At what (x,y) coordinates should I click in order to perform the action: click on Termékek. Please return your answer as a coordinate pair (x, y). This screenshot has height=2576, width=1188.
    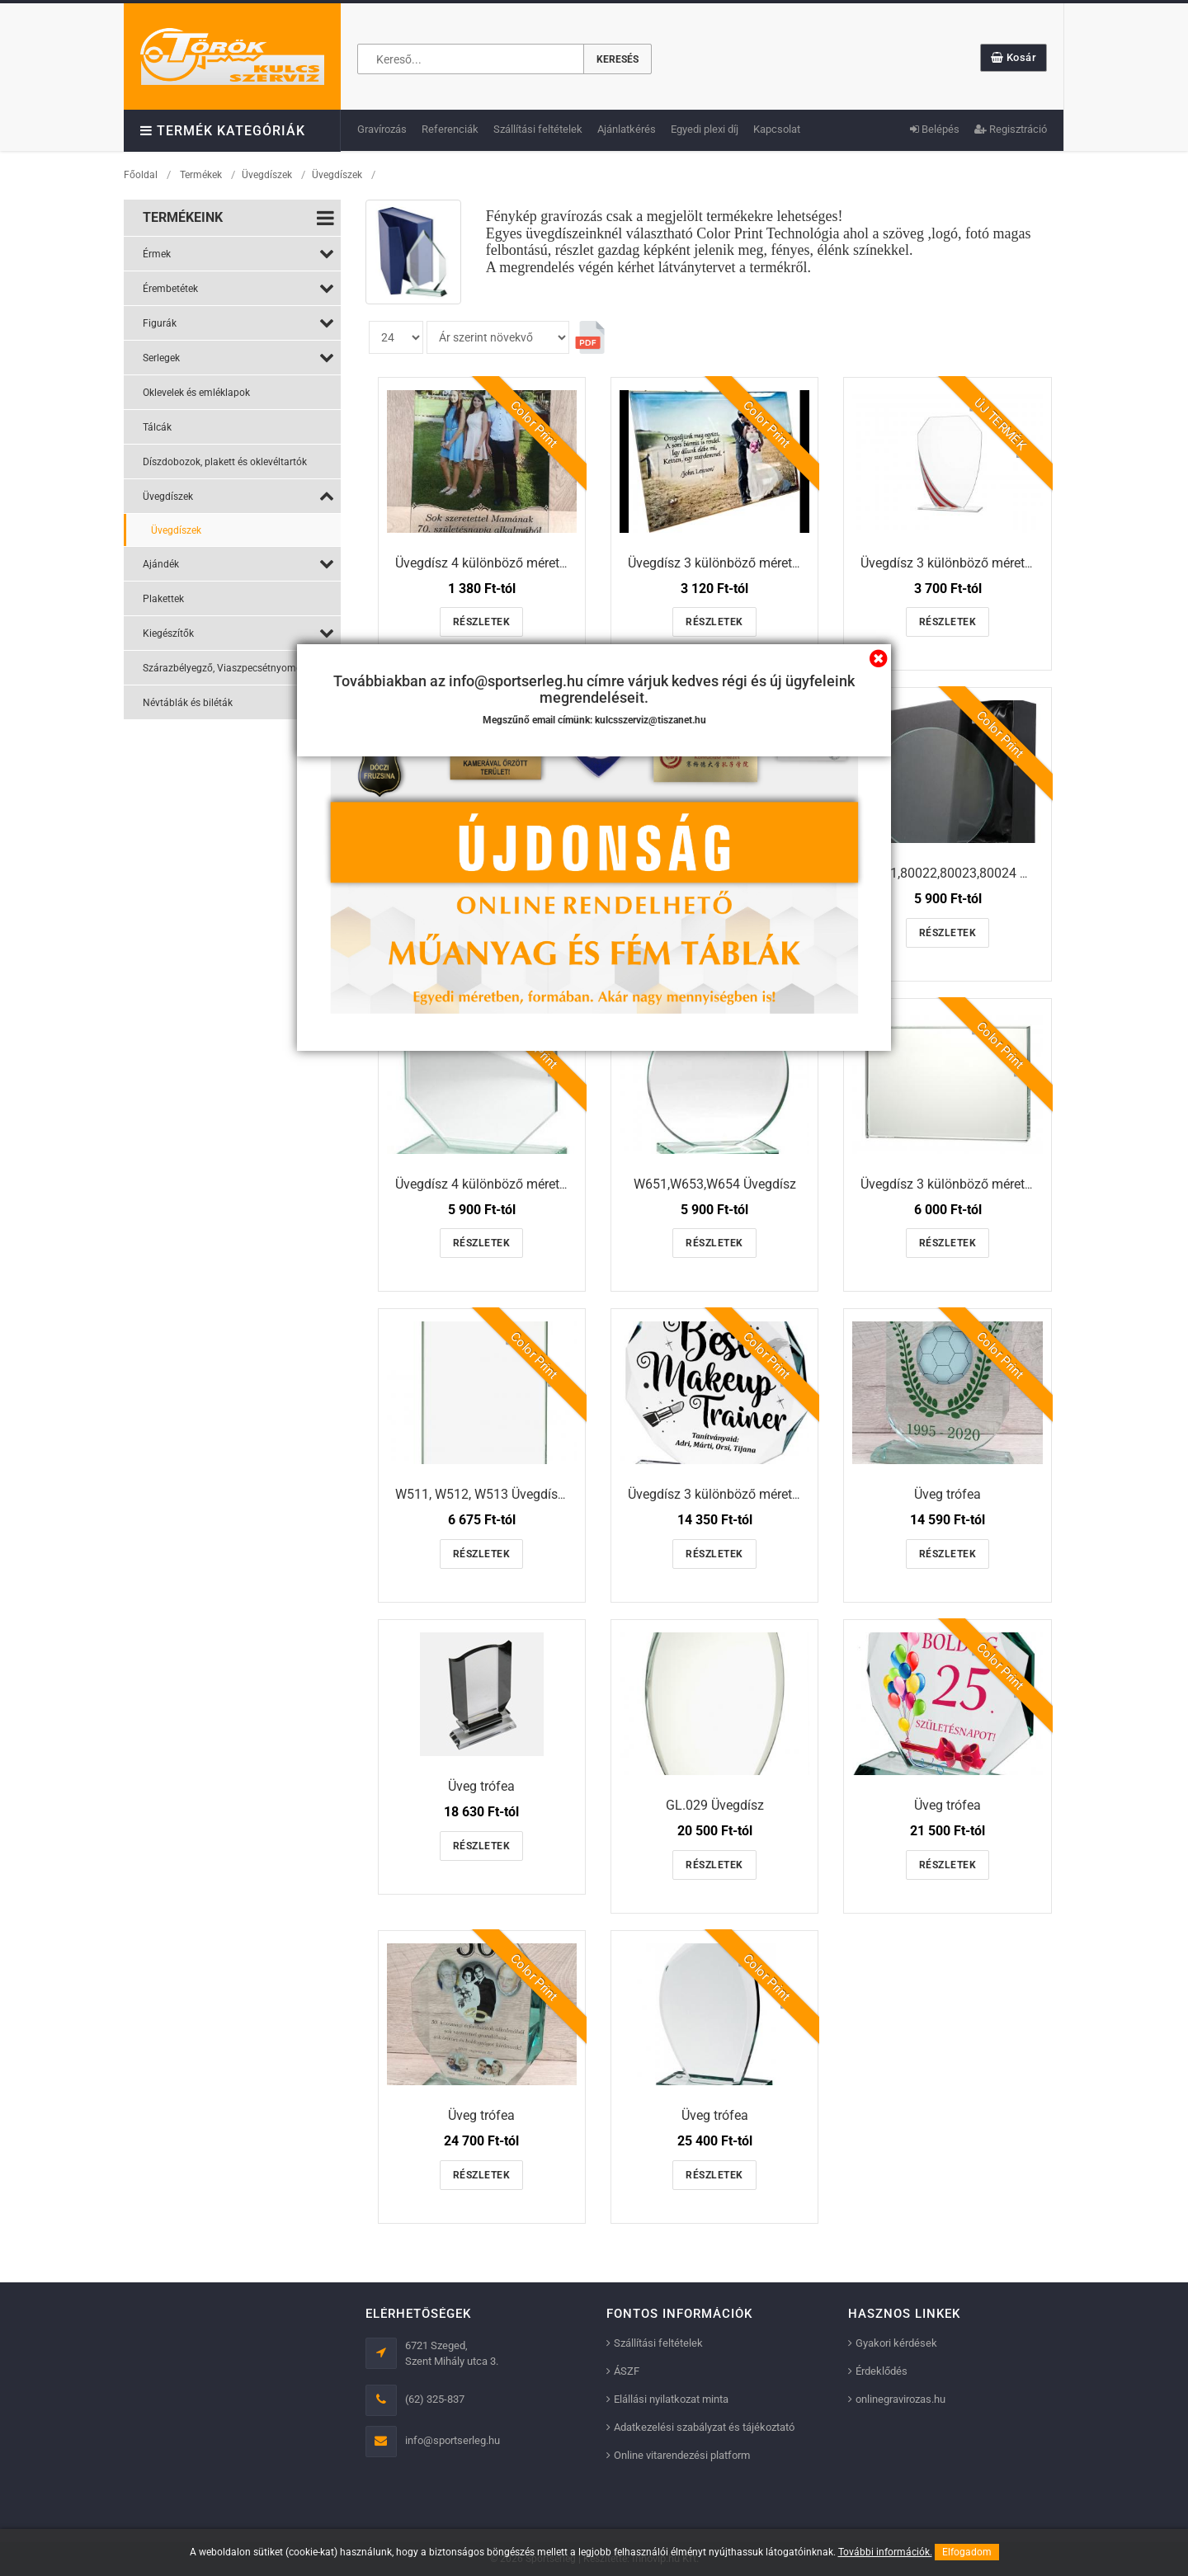
    Looking at the image, I should click on (201, 175).